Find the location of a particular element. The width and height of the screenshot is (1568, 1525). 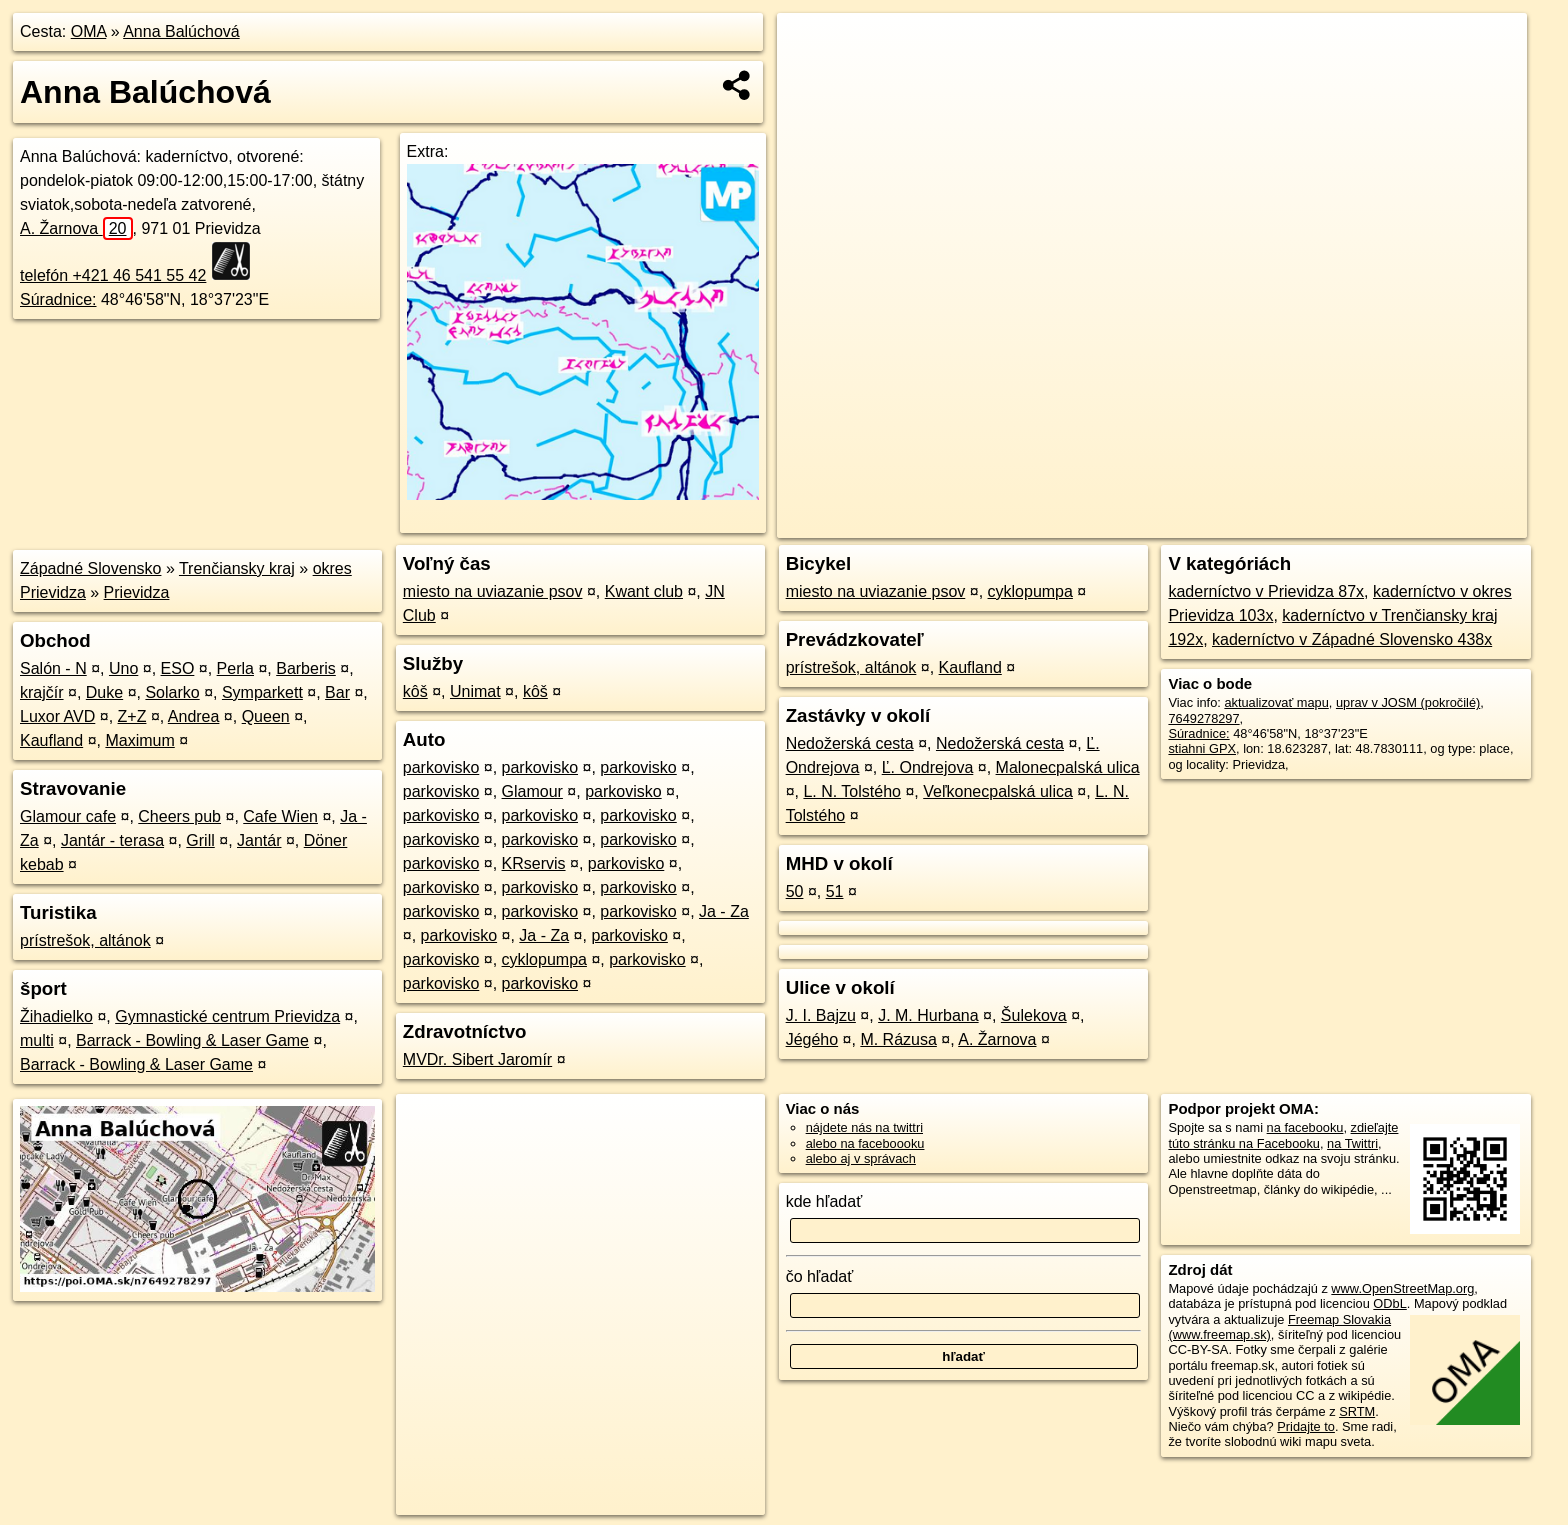

Unimat is located at coordinates (475, 691).